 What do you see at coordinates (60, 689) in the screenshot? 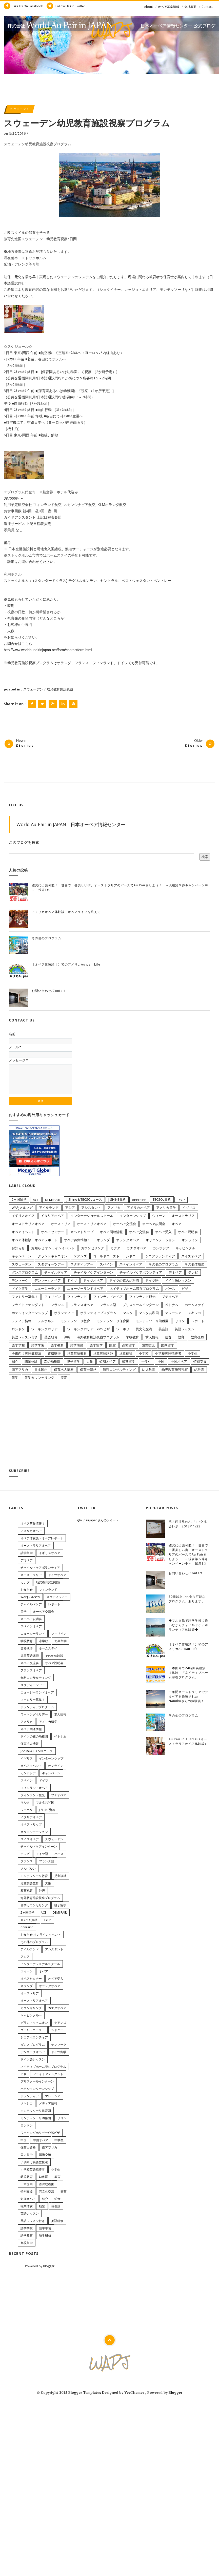
I see `幼児教育施設視察` at bounding box center [60, 689].